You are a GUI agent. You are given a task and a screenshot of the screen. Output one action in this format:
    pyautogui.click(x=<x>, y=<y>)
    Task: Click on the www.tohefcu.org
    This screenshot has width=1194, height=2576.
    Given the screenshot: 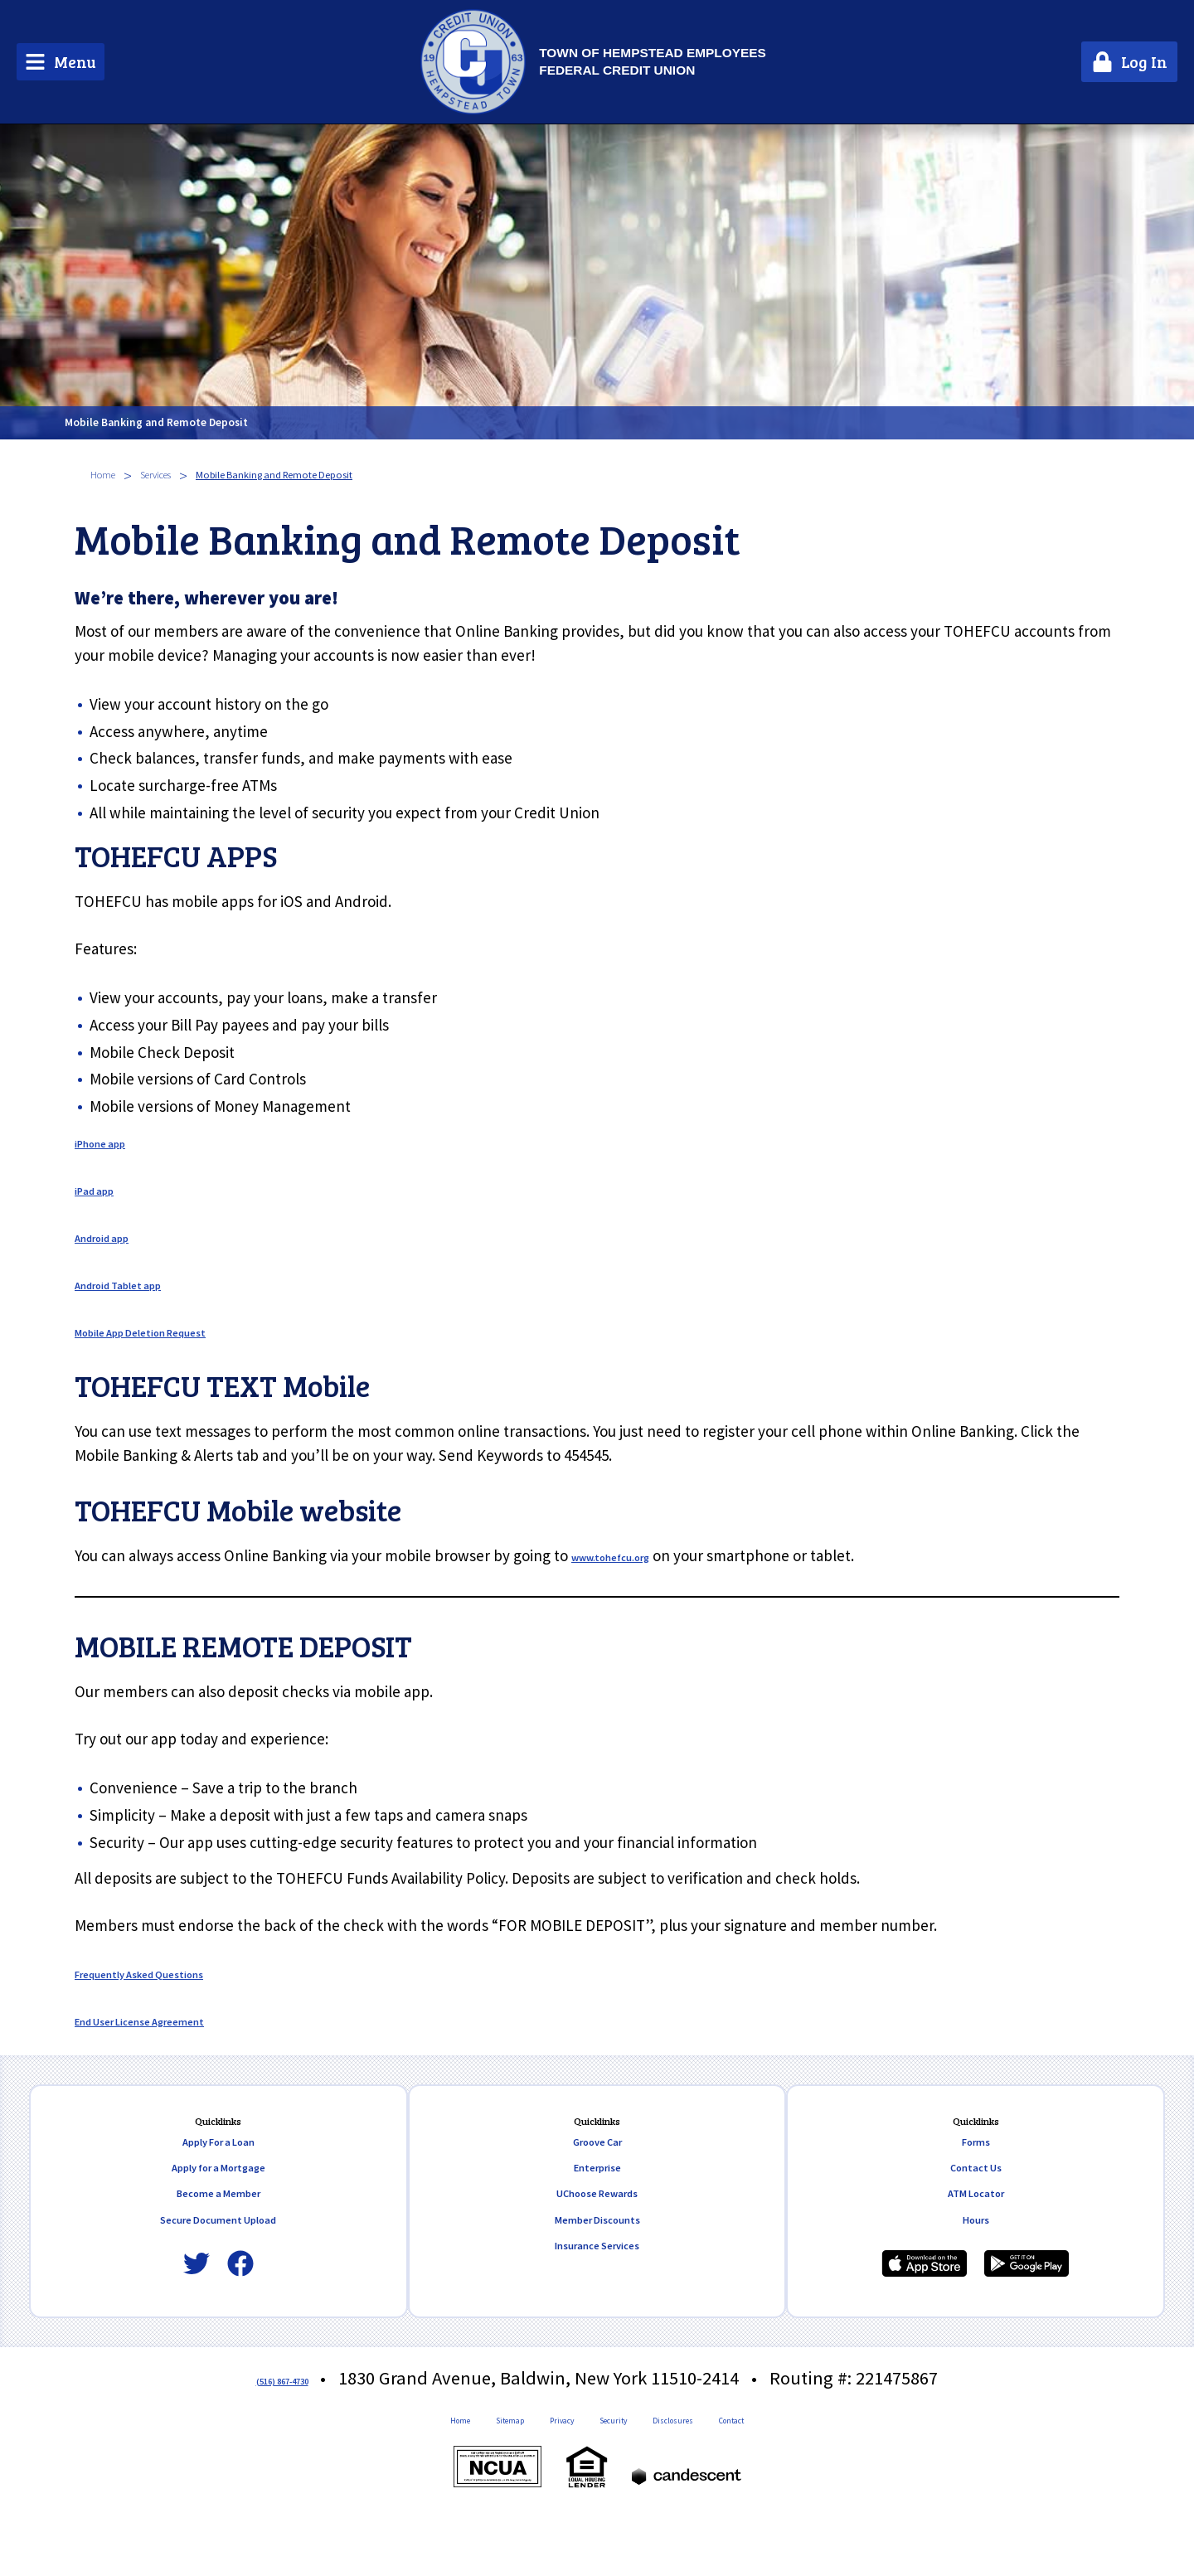 What is the action you would take?
    pyautogui.click(x=630, y=1555)
    